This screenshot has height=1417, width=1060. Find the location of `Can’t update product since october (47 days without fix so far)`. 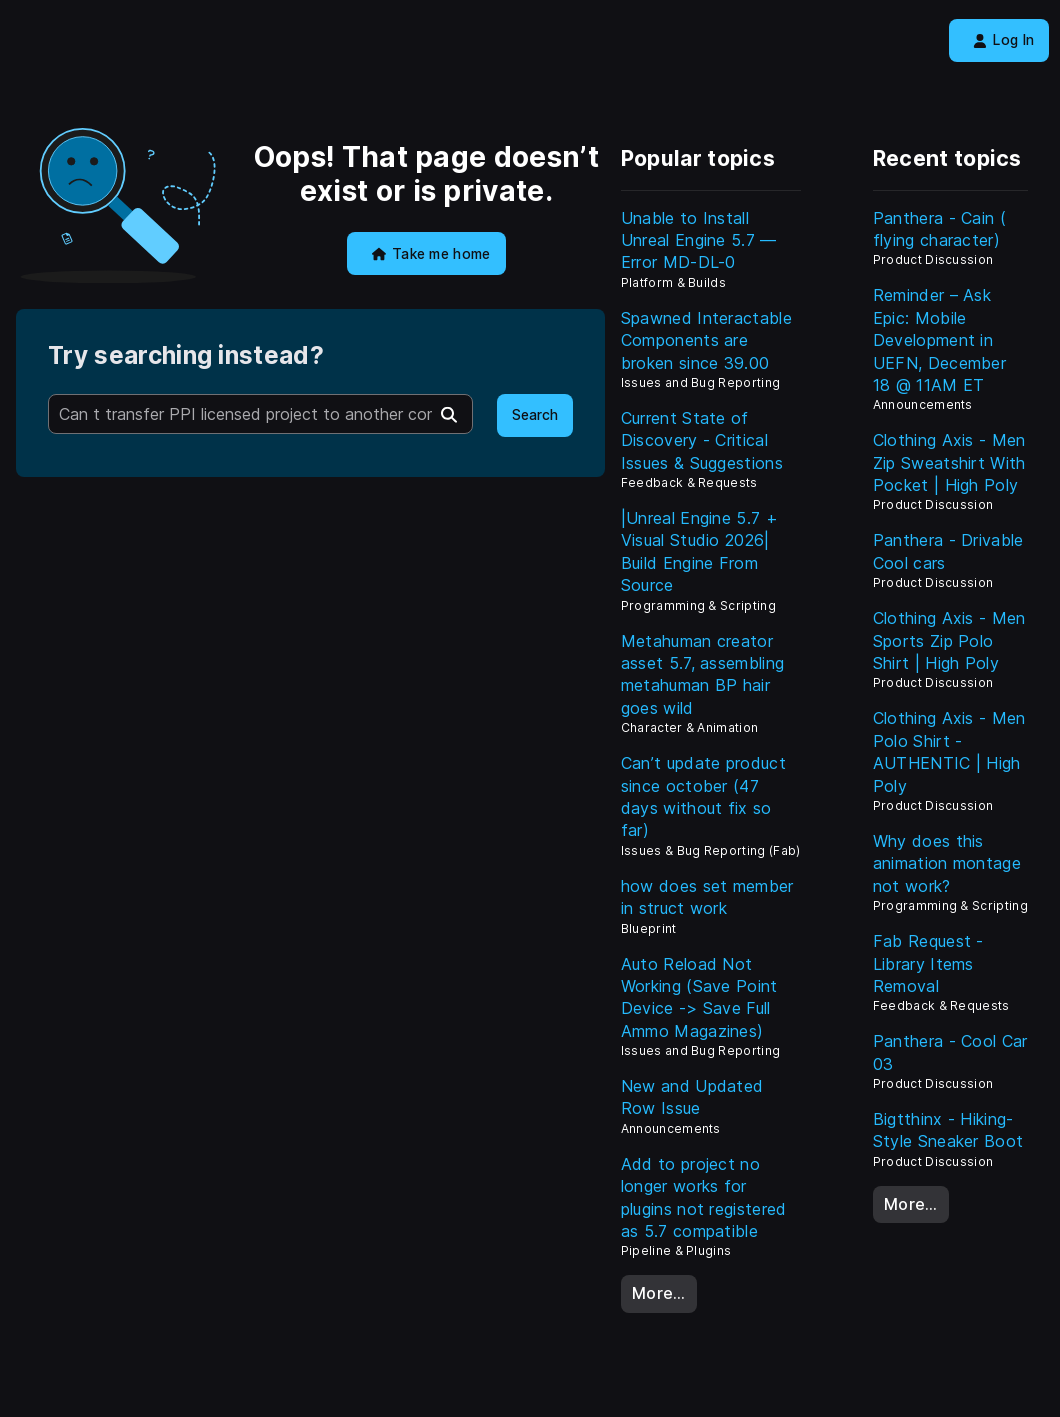

Can’t update product since october (47 days without fix so far) is located at coordinates (703, 796).